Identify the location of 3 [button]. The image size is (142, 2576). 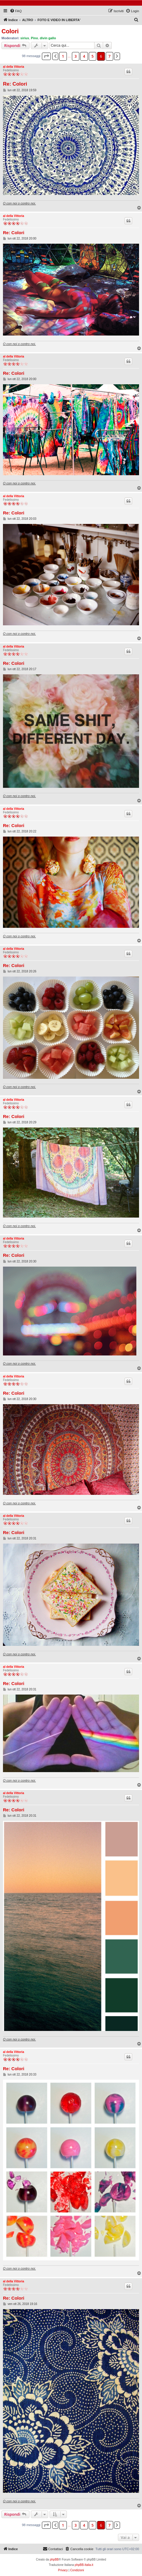
(76, 56).